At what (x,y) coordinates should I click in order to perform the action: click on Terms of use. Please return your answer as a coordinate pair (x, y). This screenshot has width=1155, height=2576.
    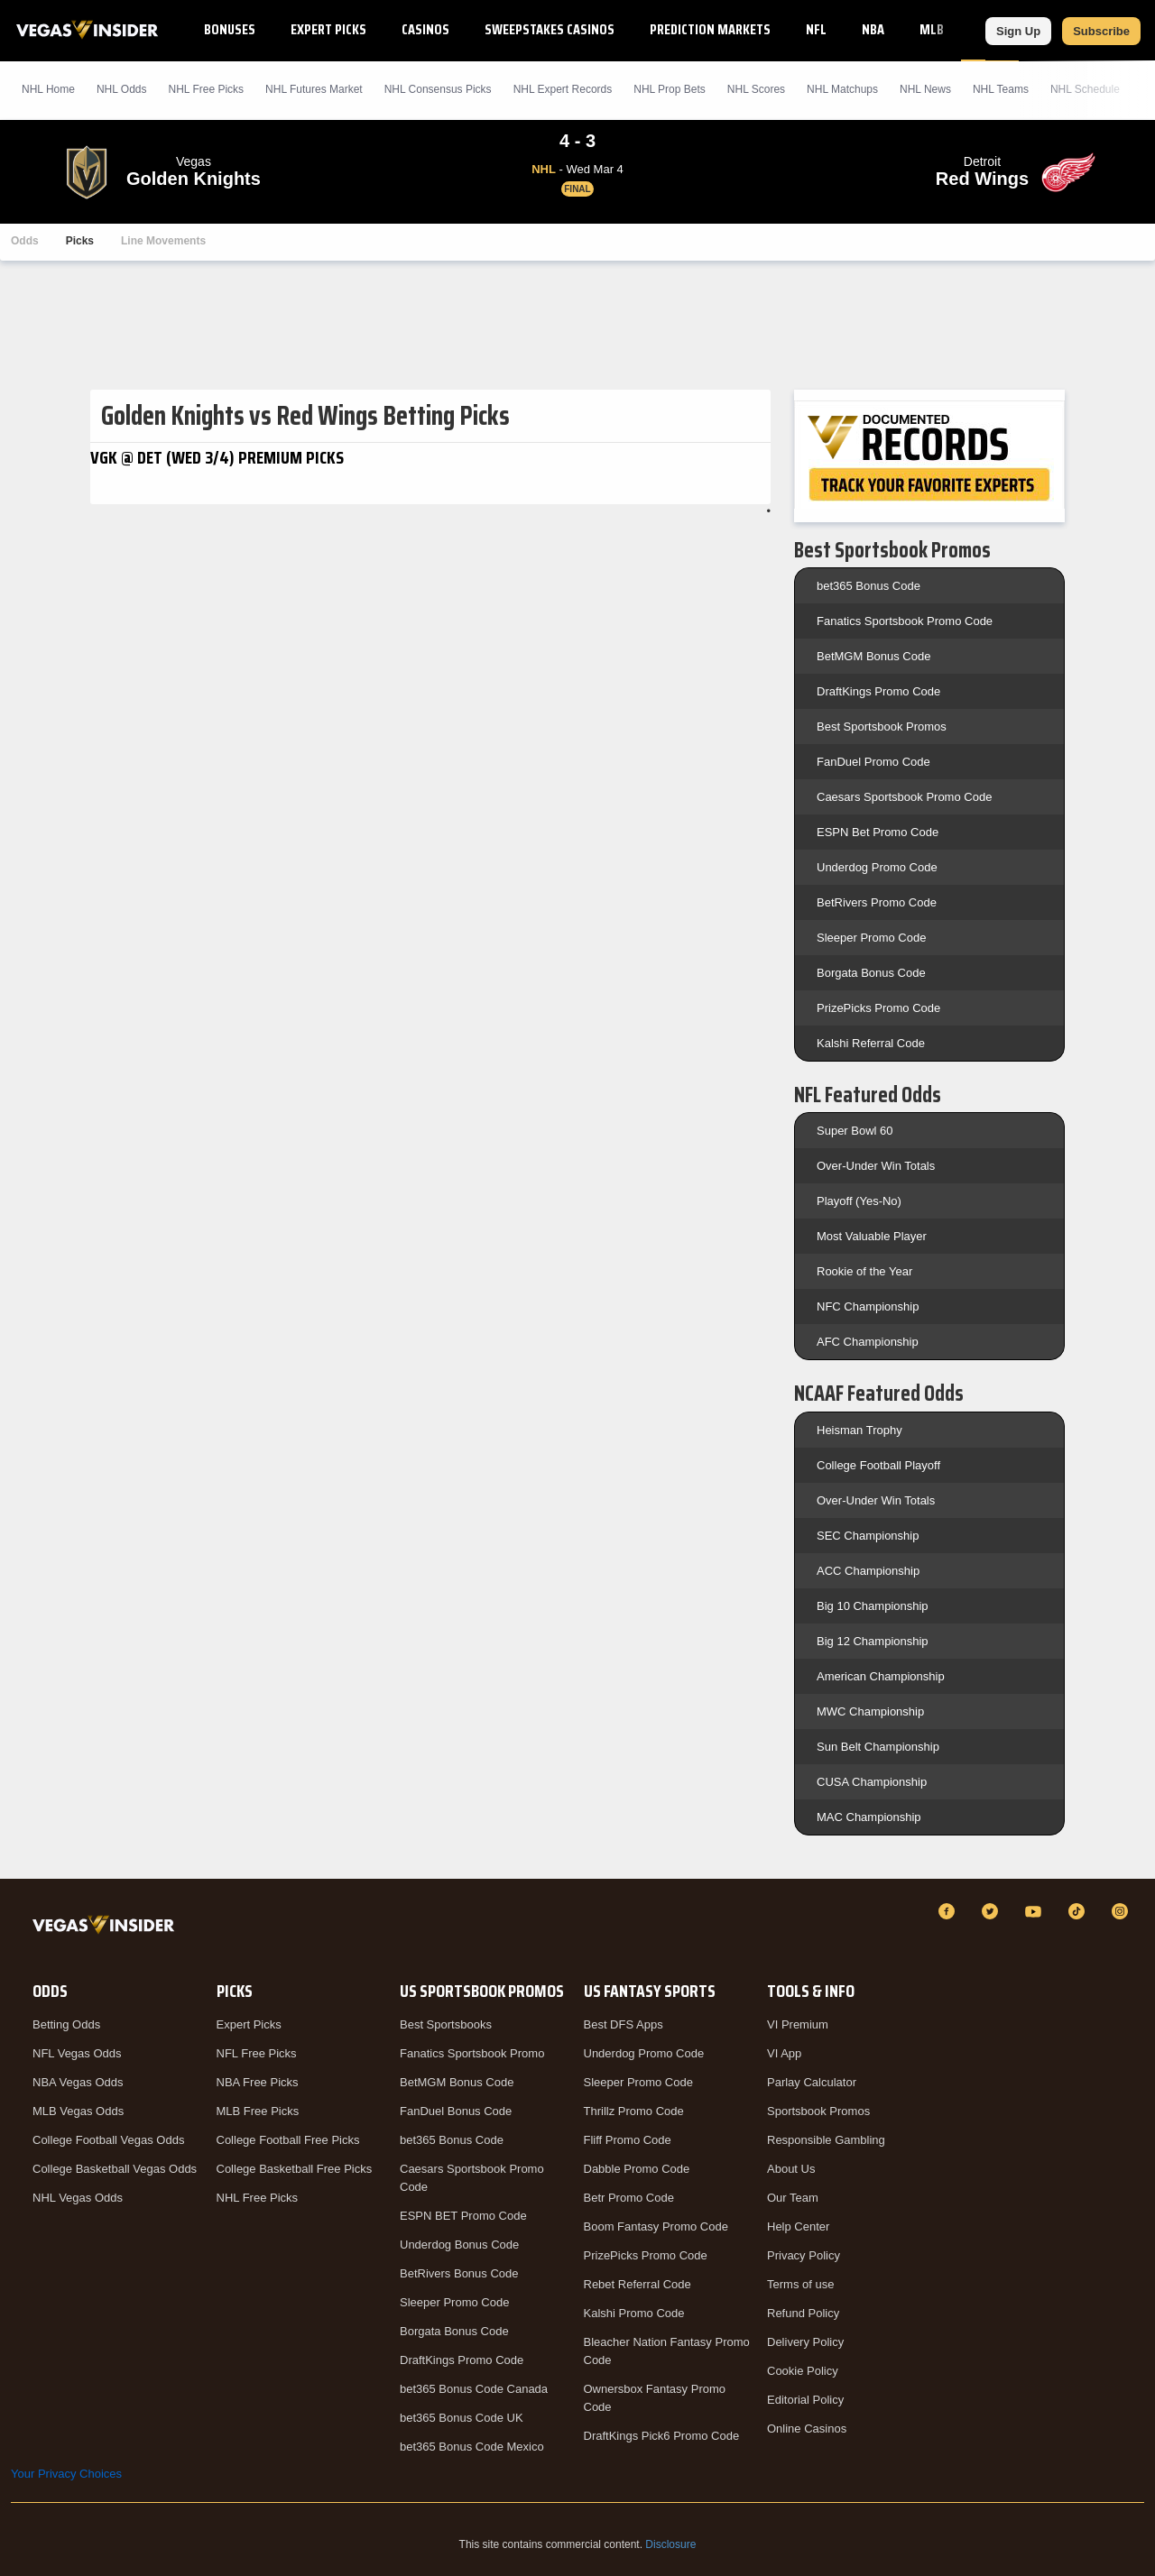
    Looking at the image, I should click on (800, 2284).